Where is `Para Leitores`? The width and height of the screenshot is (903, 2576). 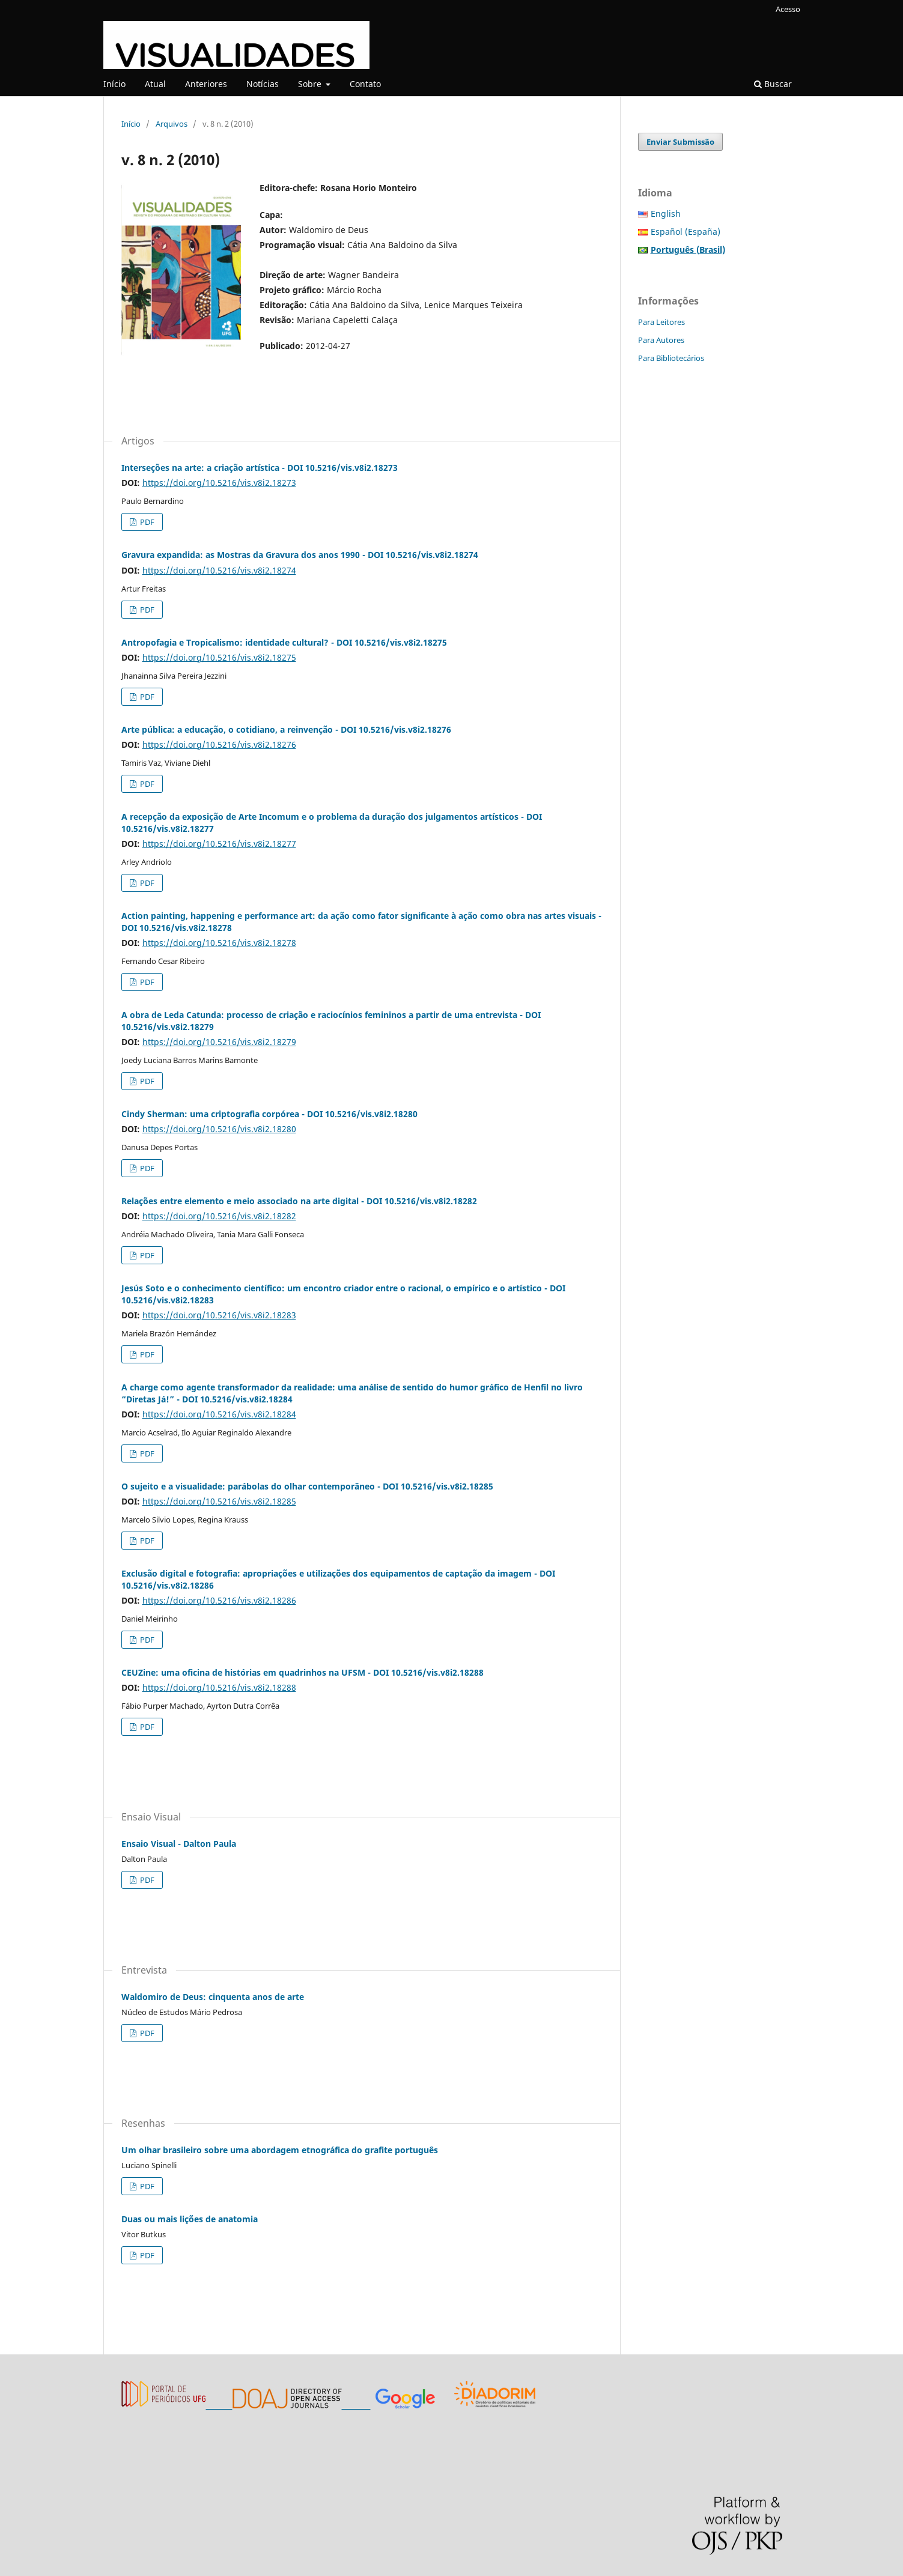 Para Leitores is located at coordinates (661, 322).